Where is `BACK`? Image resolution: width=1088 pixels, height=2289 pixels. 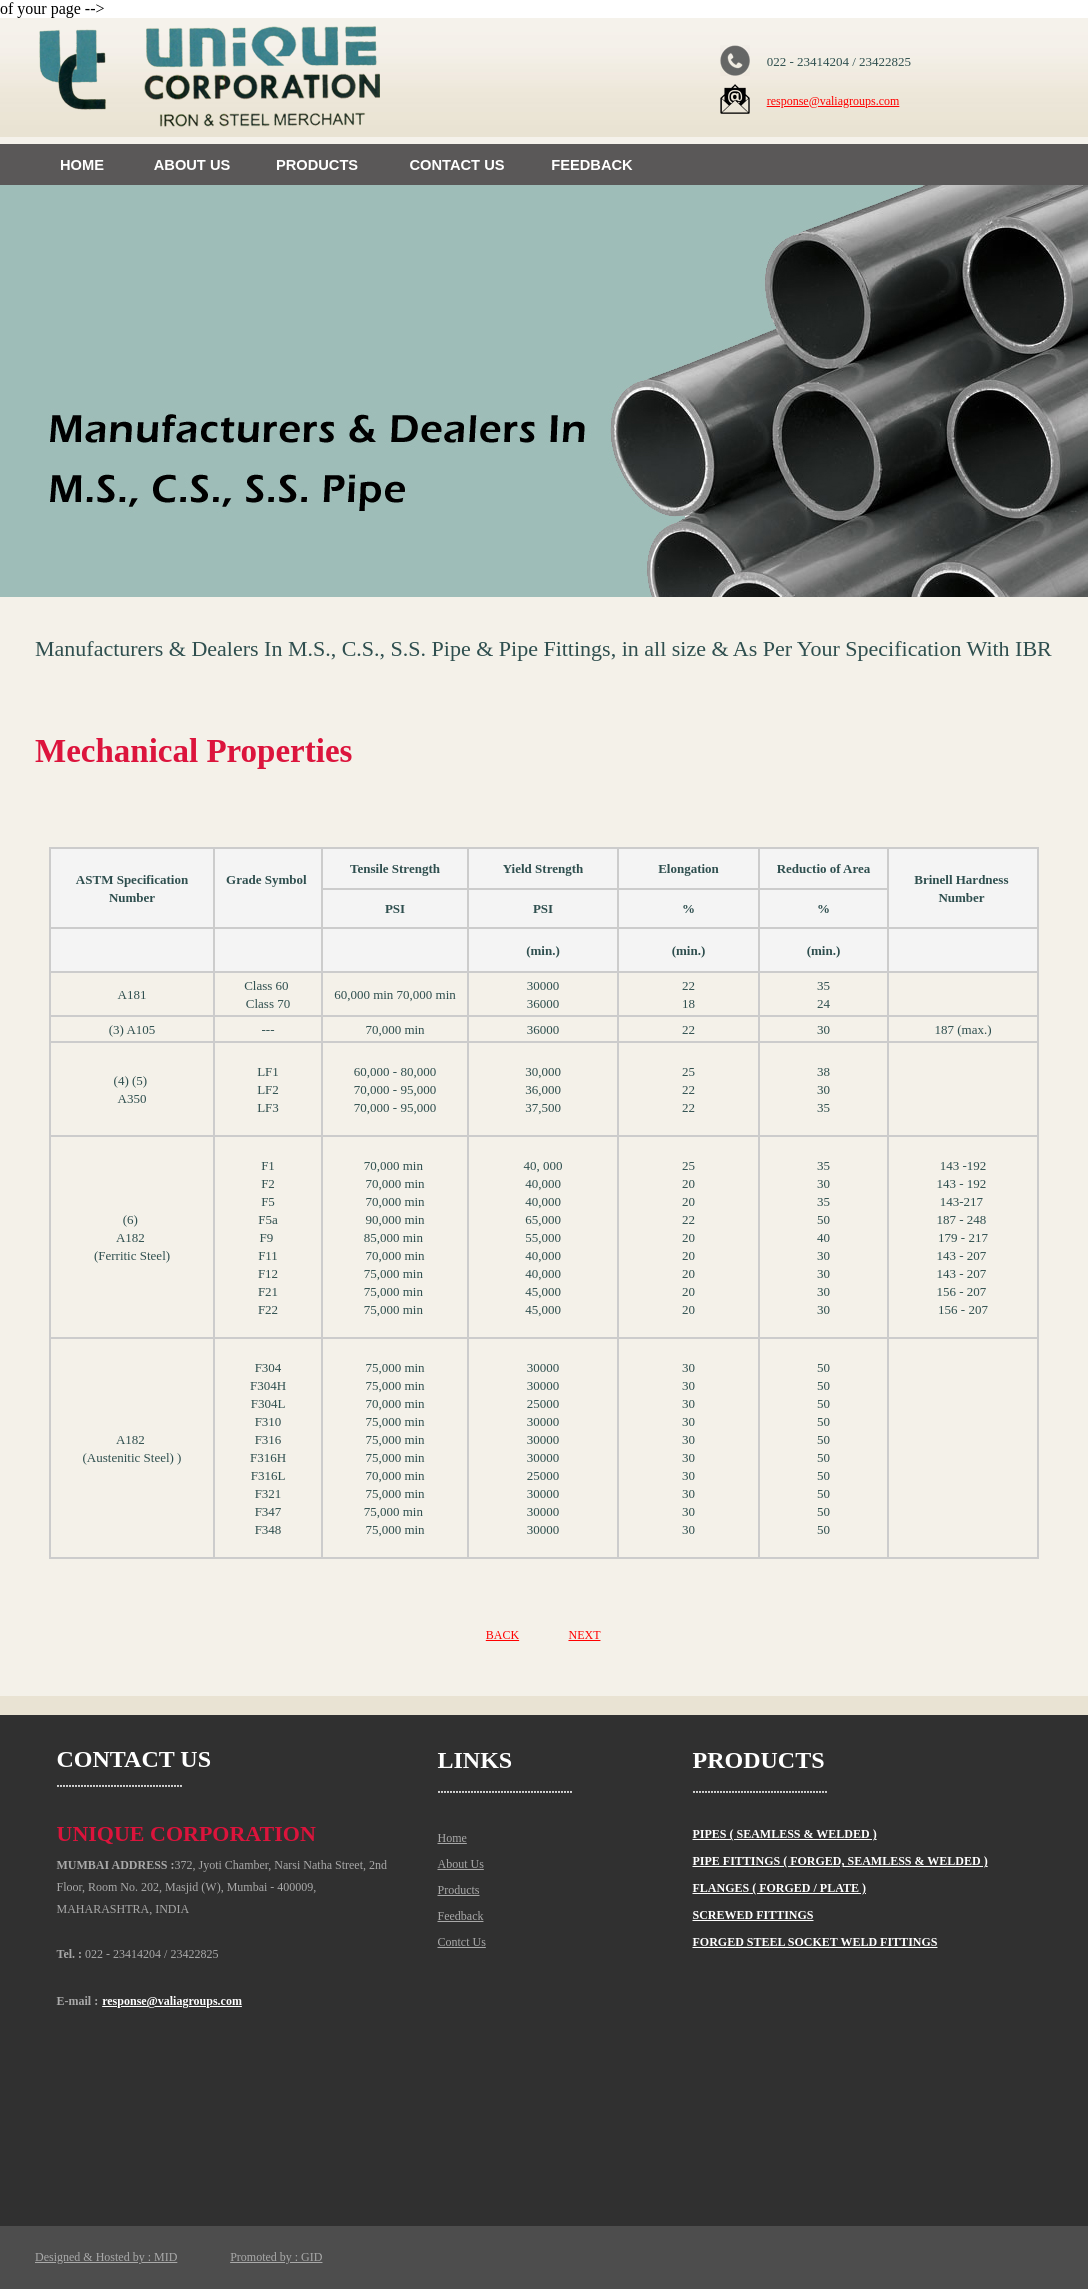
BACK is located at coordinates (502, 1635).